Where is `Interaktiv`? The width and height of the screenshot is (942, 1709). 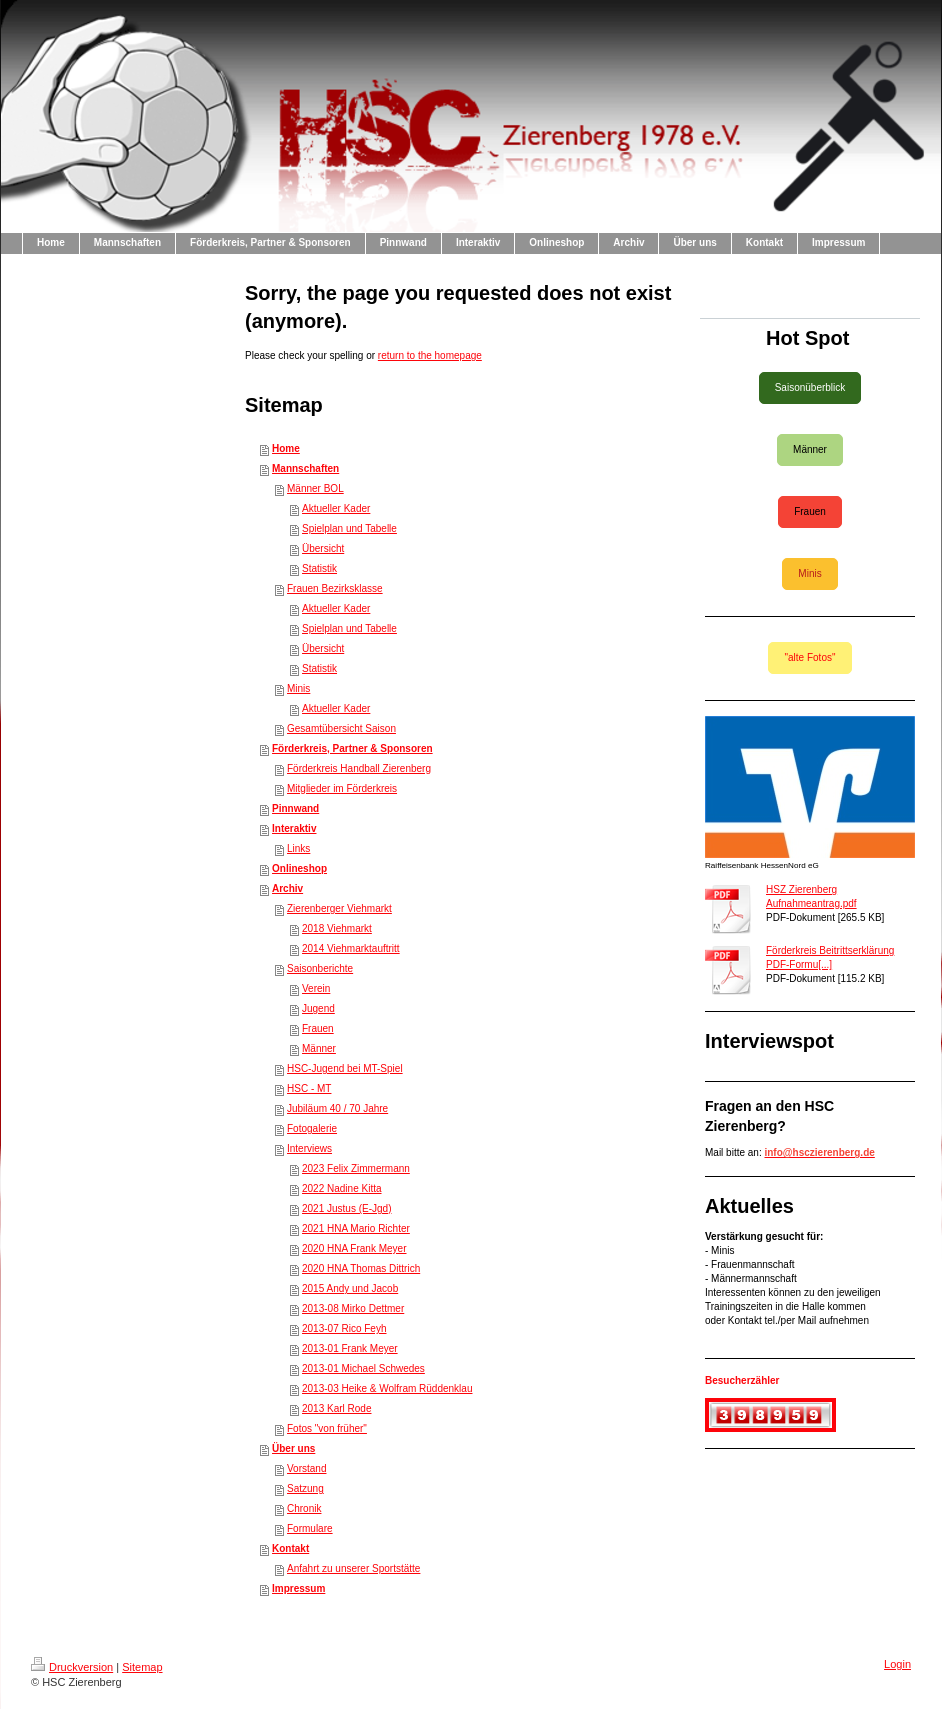
Interaktiv is located at coordinates (294, 828).